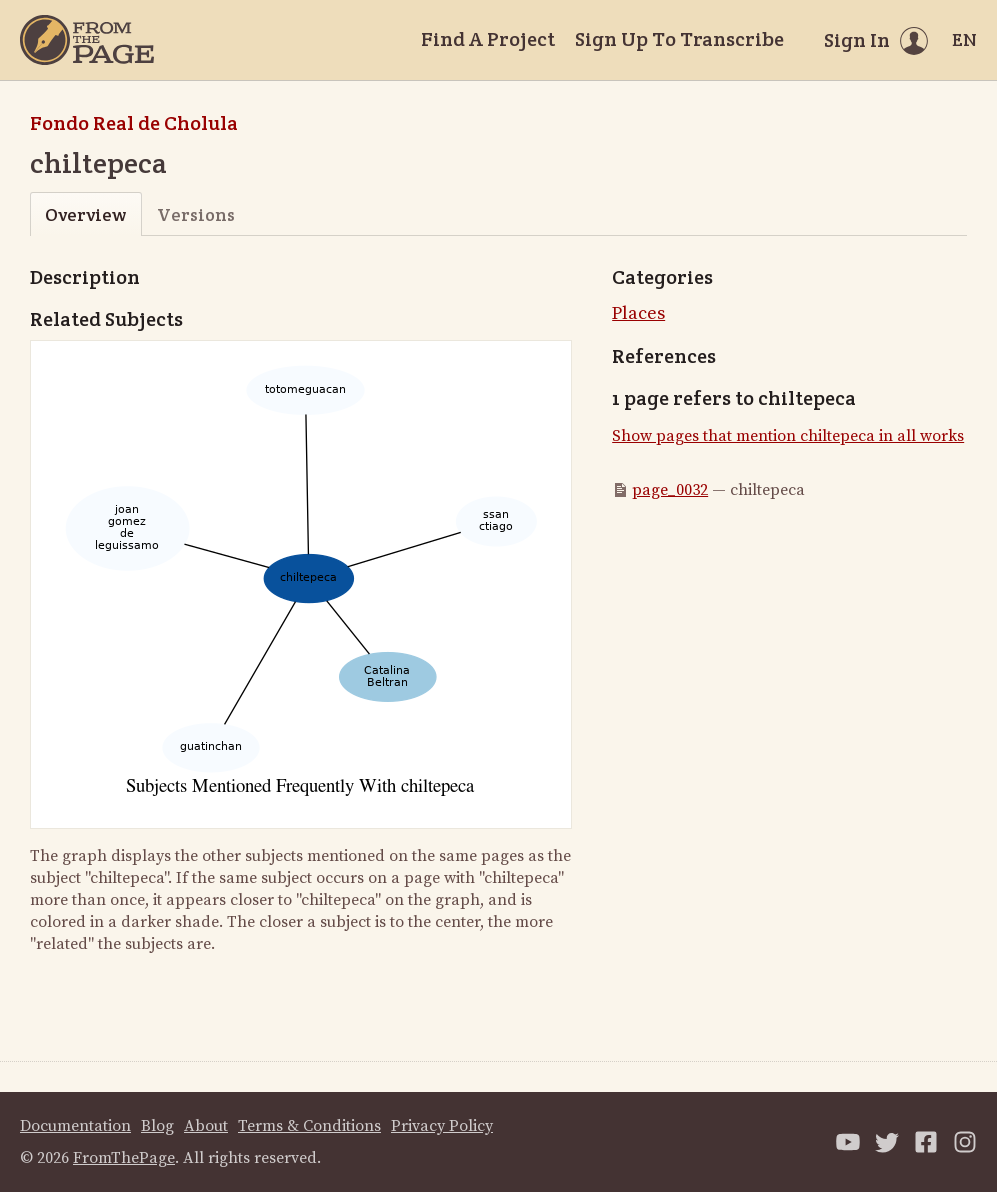 The height and width of the screenshot is (1192, 997). I want to click on Sign Up To Transcribe, so click(679, 39).